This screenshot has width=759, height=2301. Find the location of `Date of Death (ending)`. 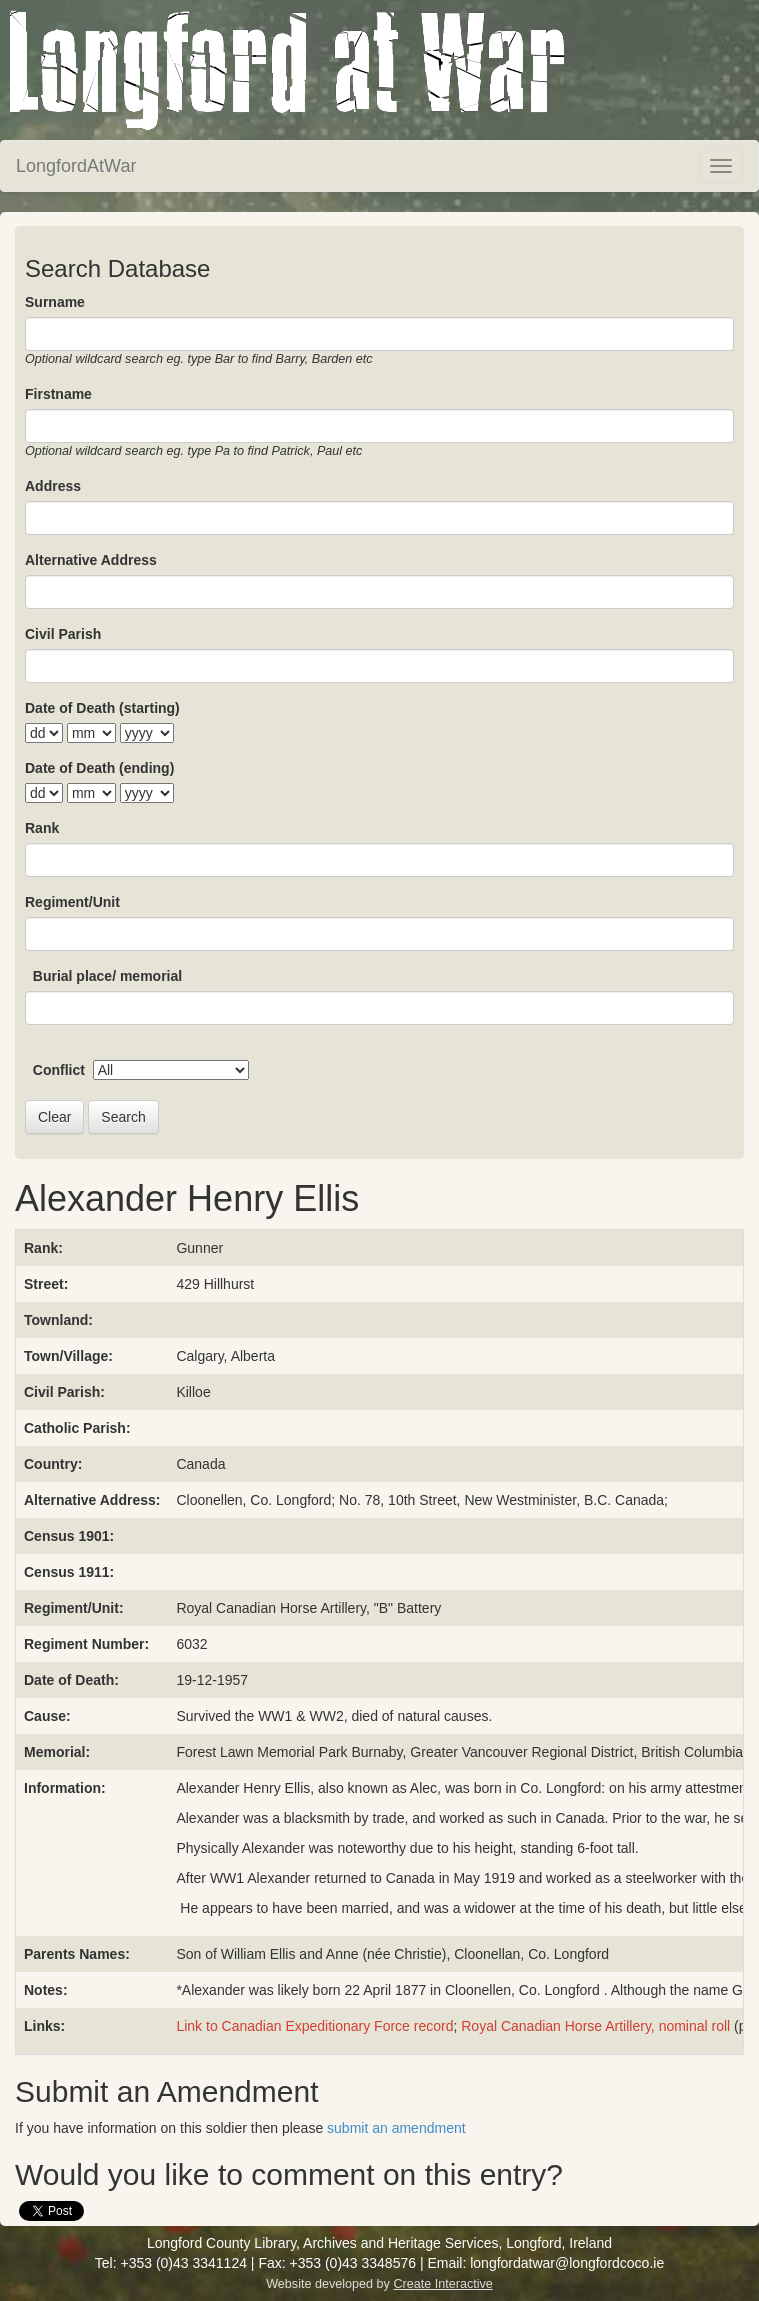

Date of Death (ending) is located at coordinates (99, 768).